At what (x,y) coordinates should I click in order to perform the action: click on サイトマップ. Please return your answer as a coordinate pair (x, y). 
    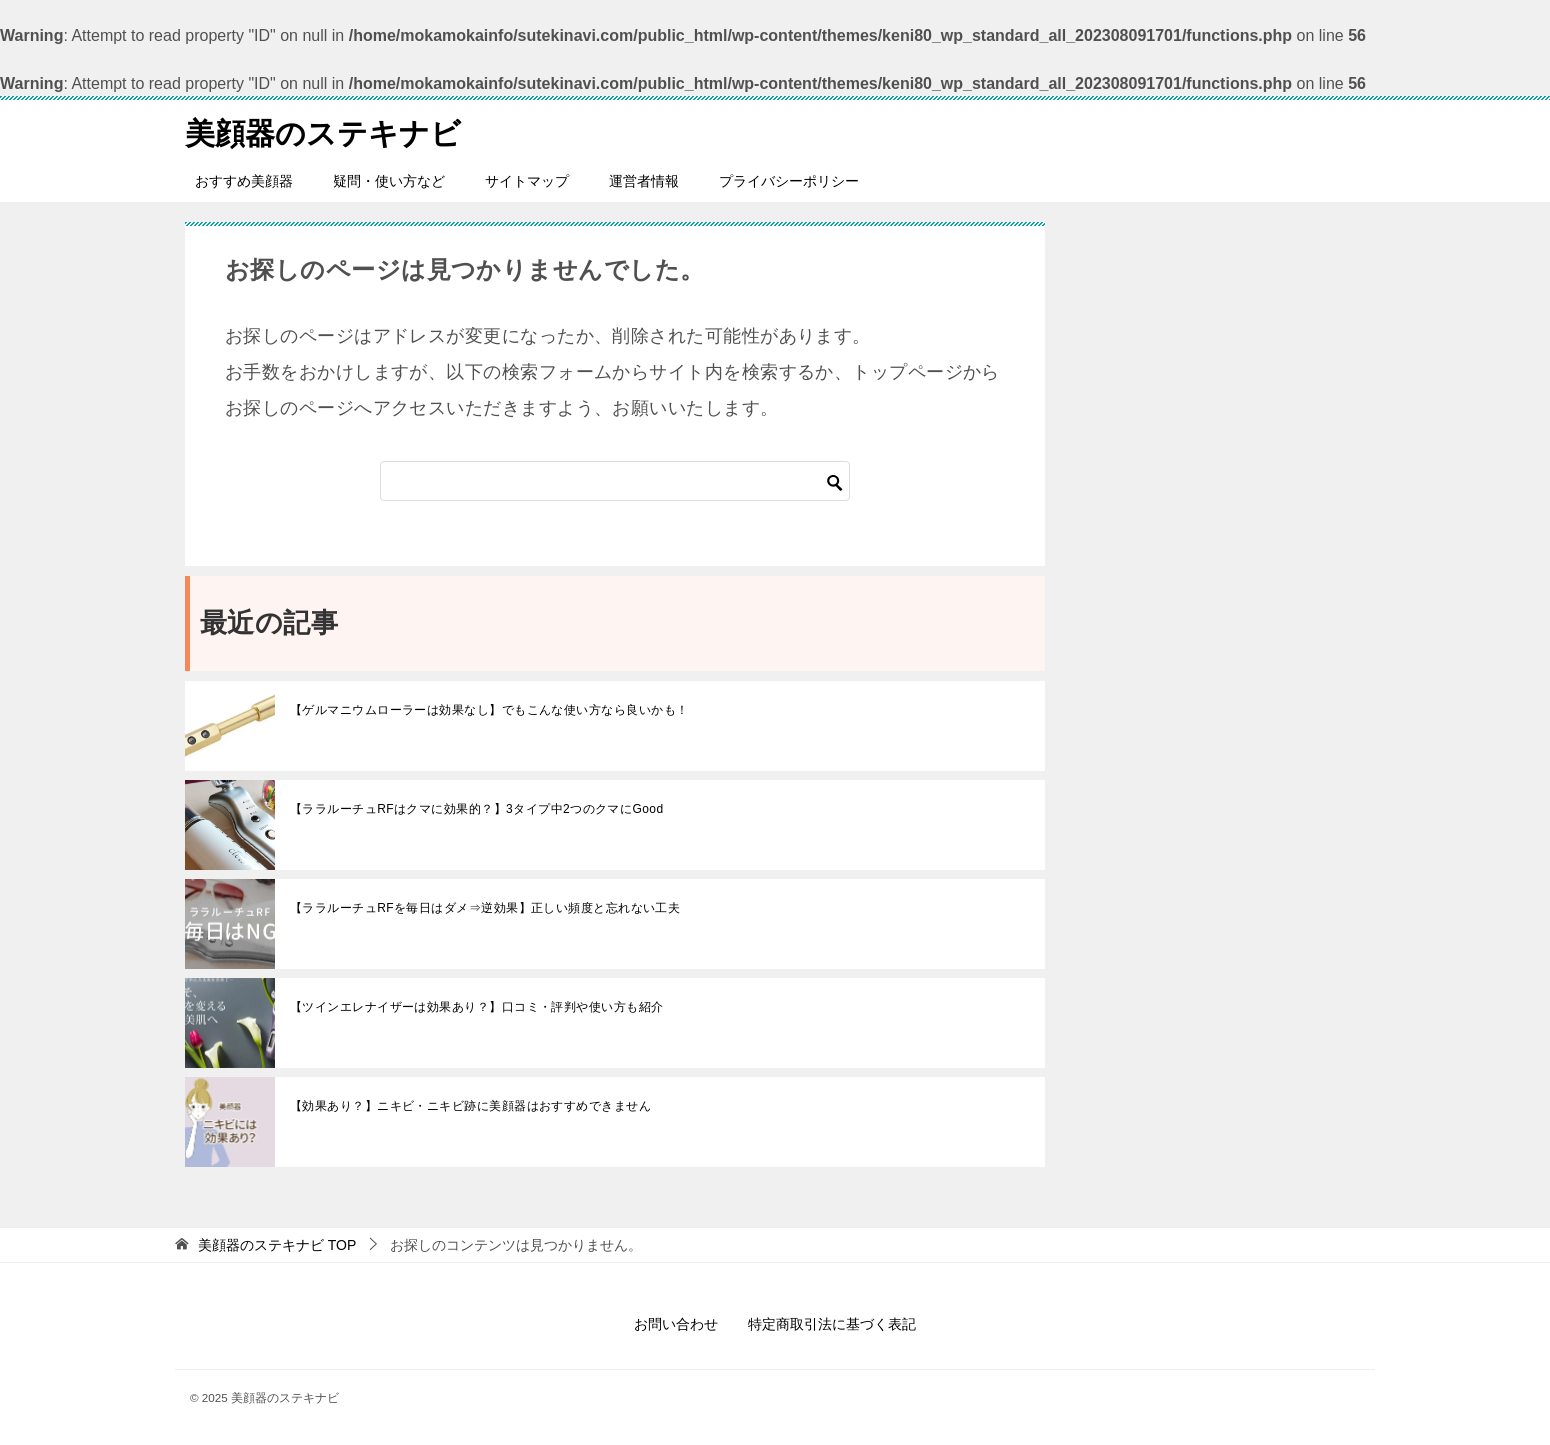
    Looking at the image, I should click on (527, 181).